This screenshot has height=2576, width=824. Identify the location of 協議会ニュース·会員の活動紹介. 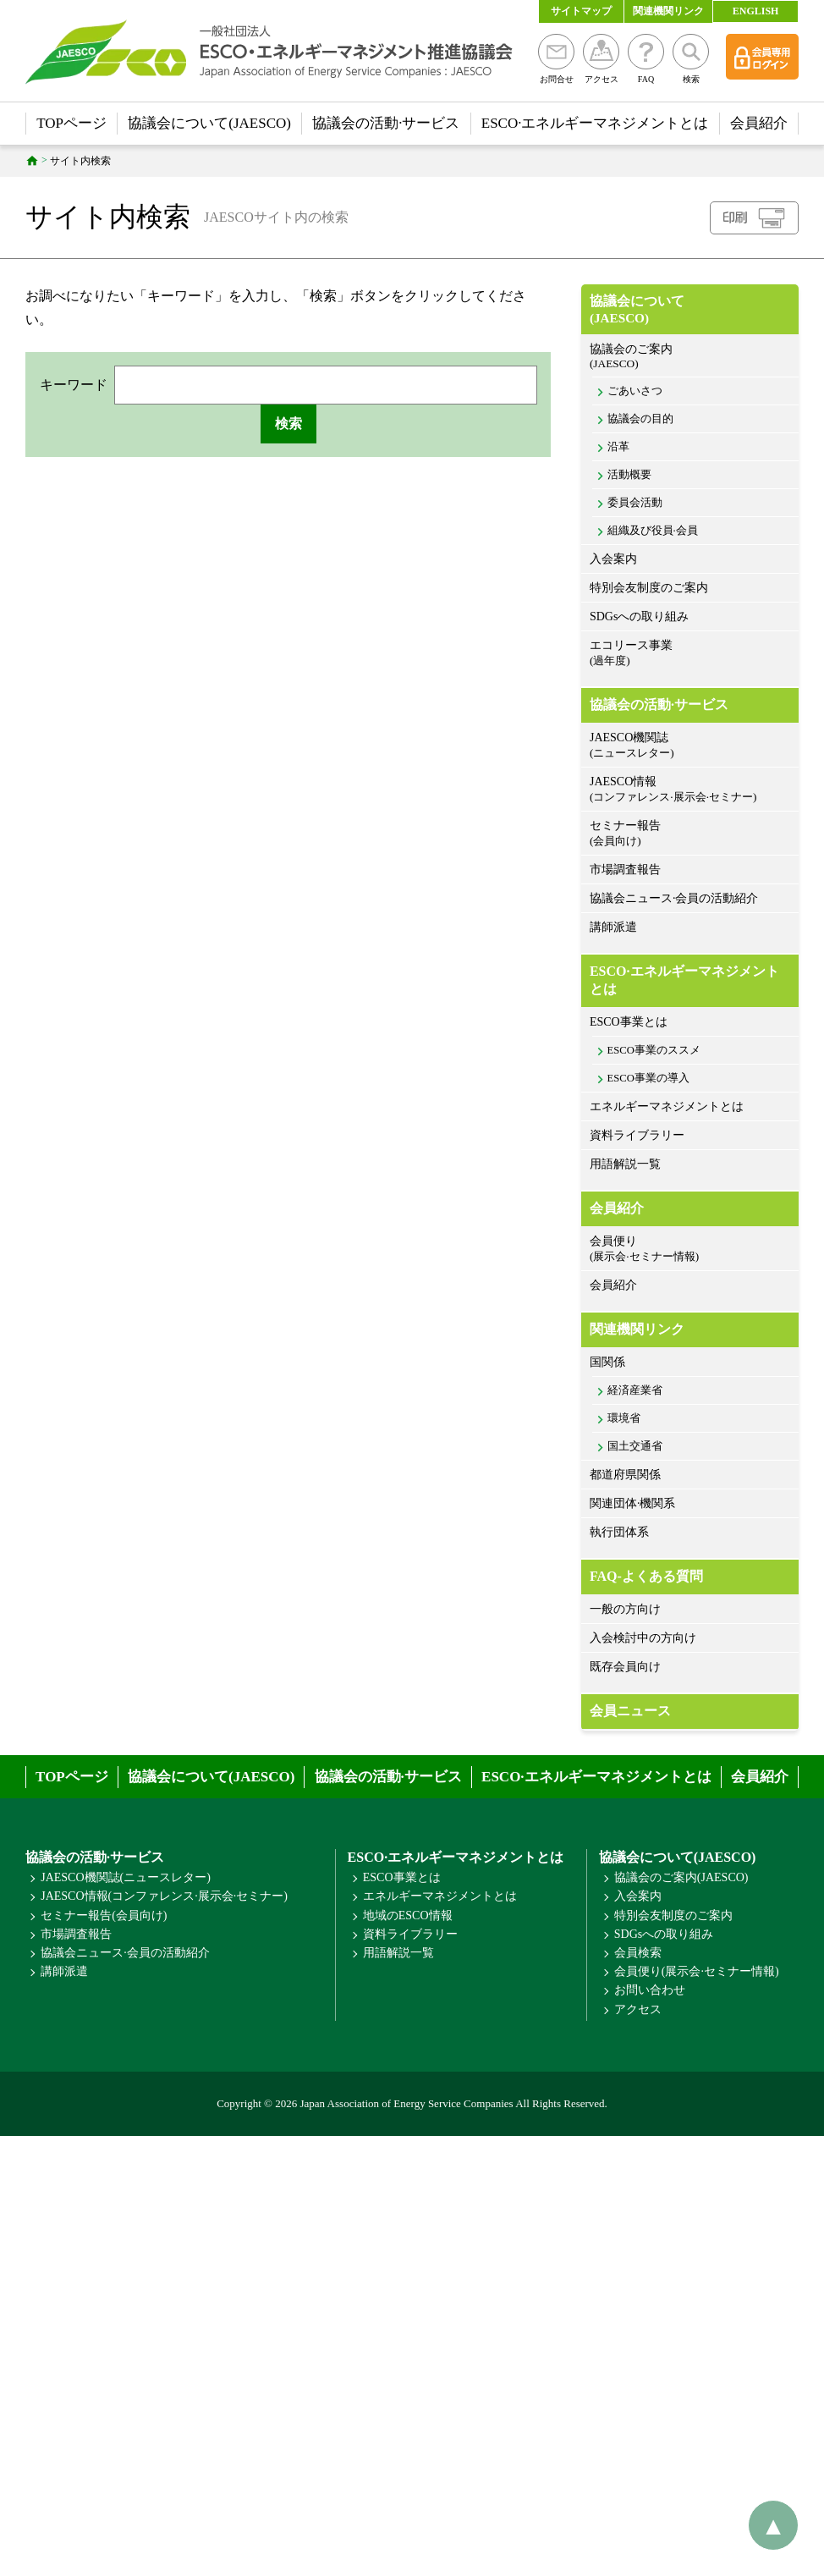
(674, 898).